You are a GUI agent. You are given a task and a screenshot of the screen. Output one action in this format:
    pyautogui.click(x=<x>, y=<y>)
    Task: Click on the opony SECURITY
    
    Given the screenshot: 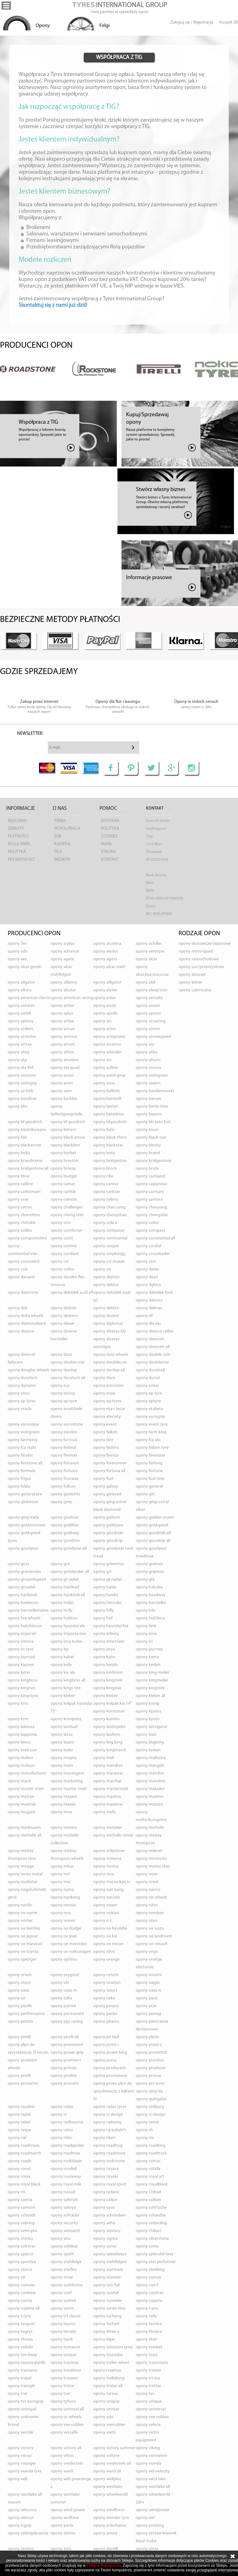 What is the action you would take?
    pyautogui.click(x=64, y=2223)
    